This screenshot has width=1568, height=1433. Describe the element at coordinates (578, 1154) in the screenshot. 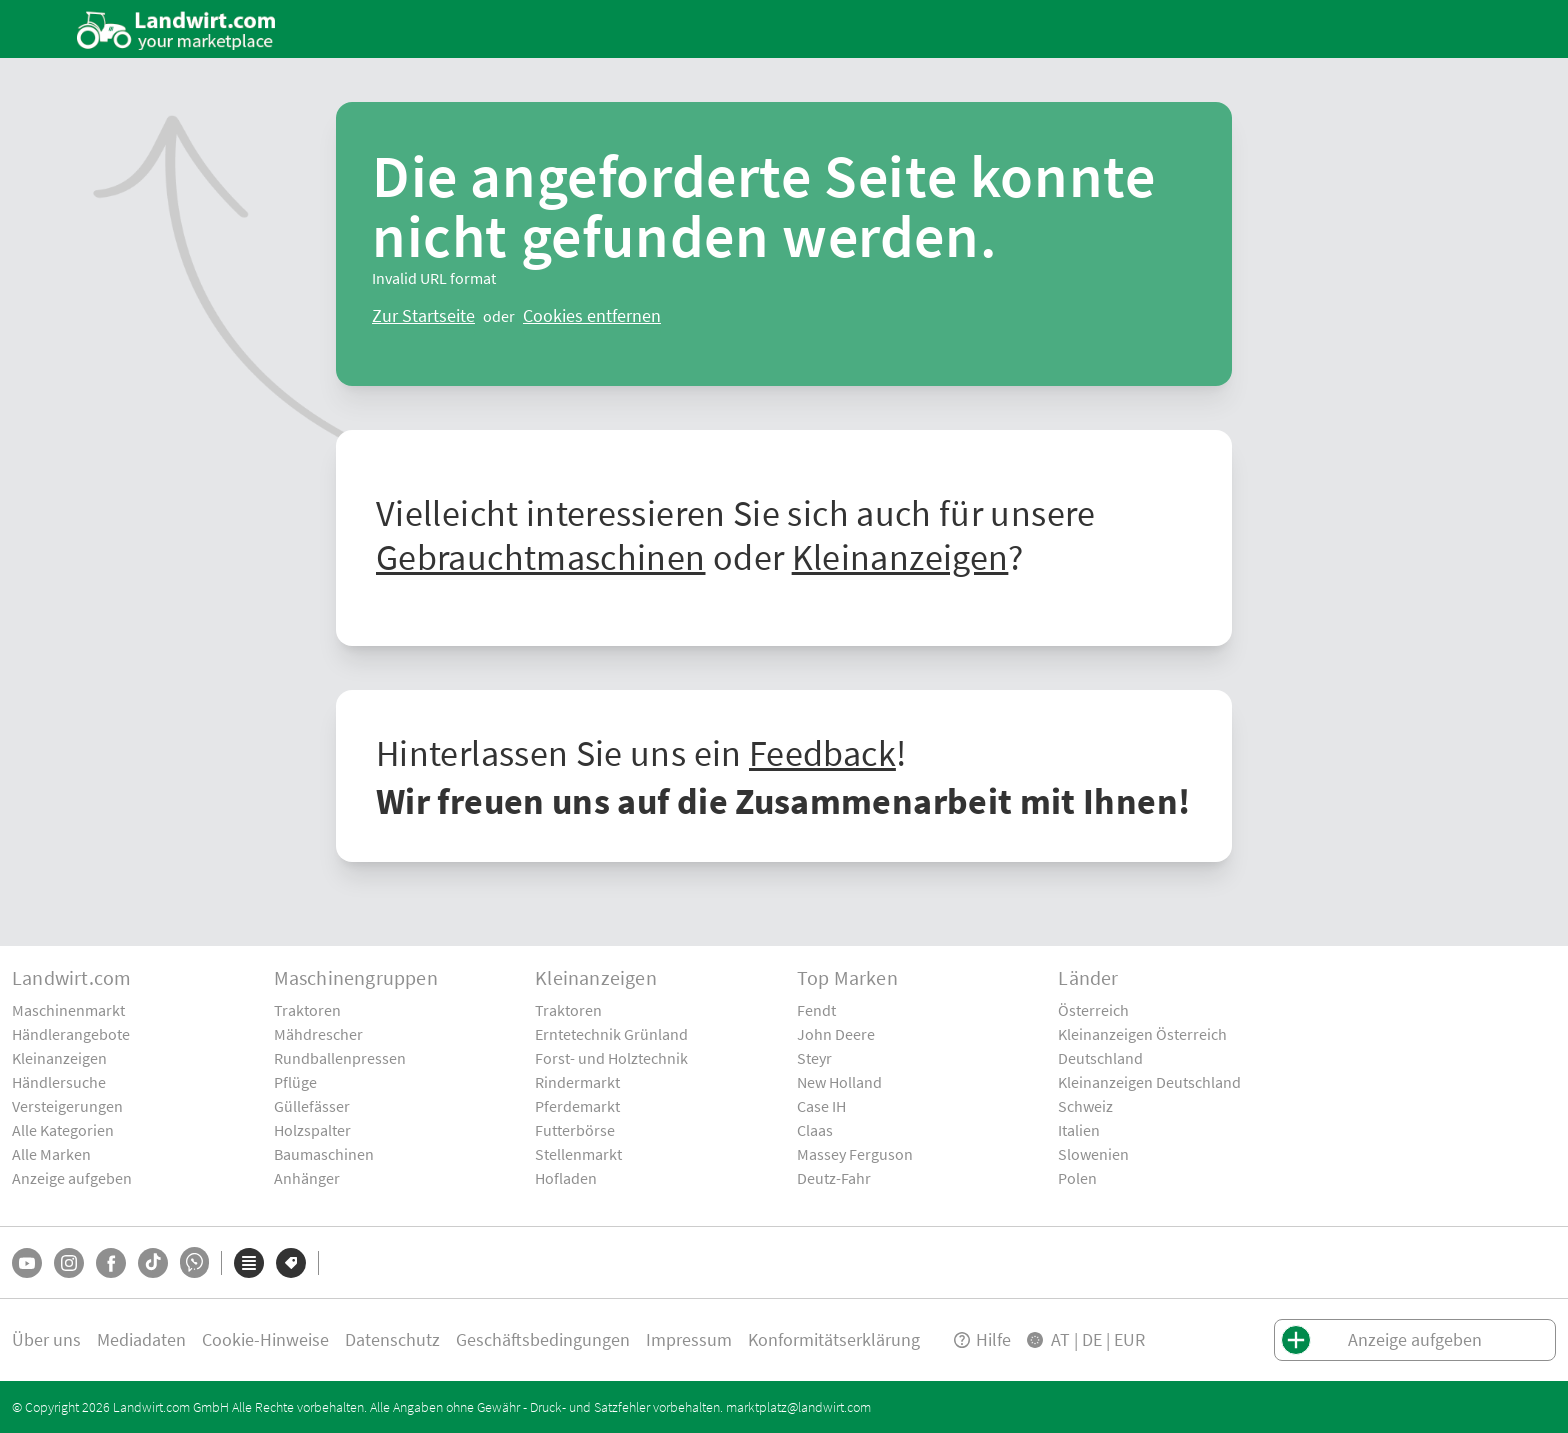

I see `Stellenmarkt` at that location.